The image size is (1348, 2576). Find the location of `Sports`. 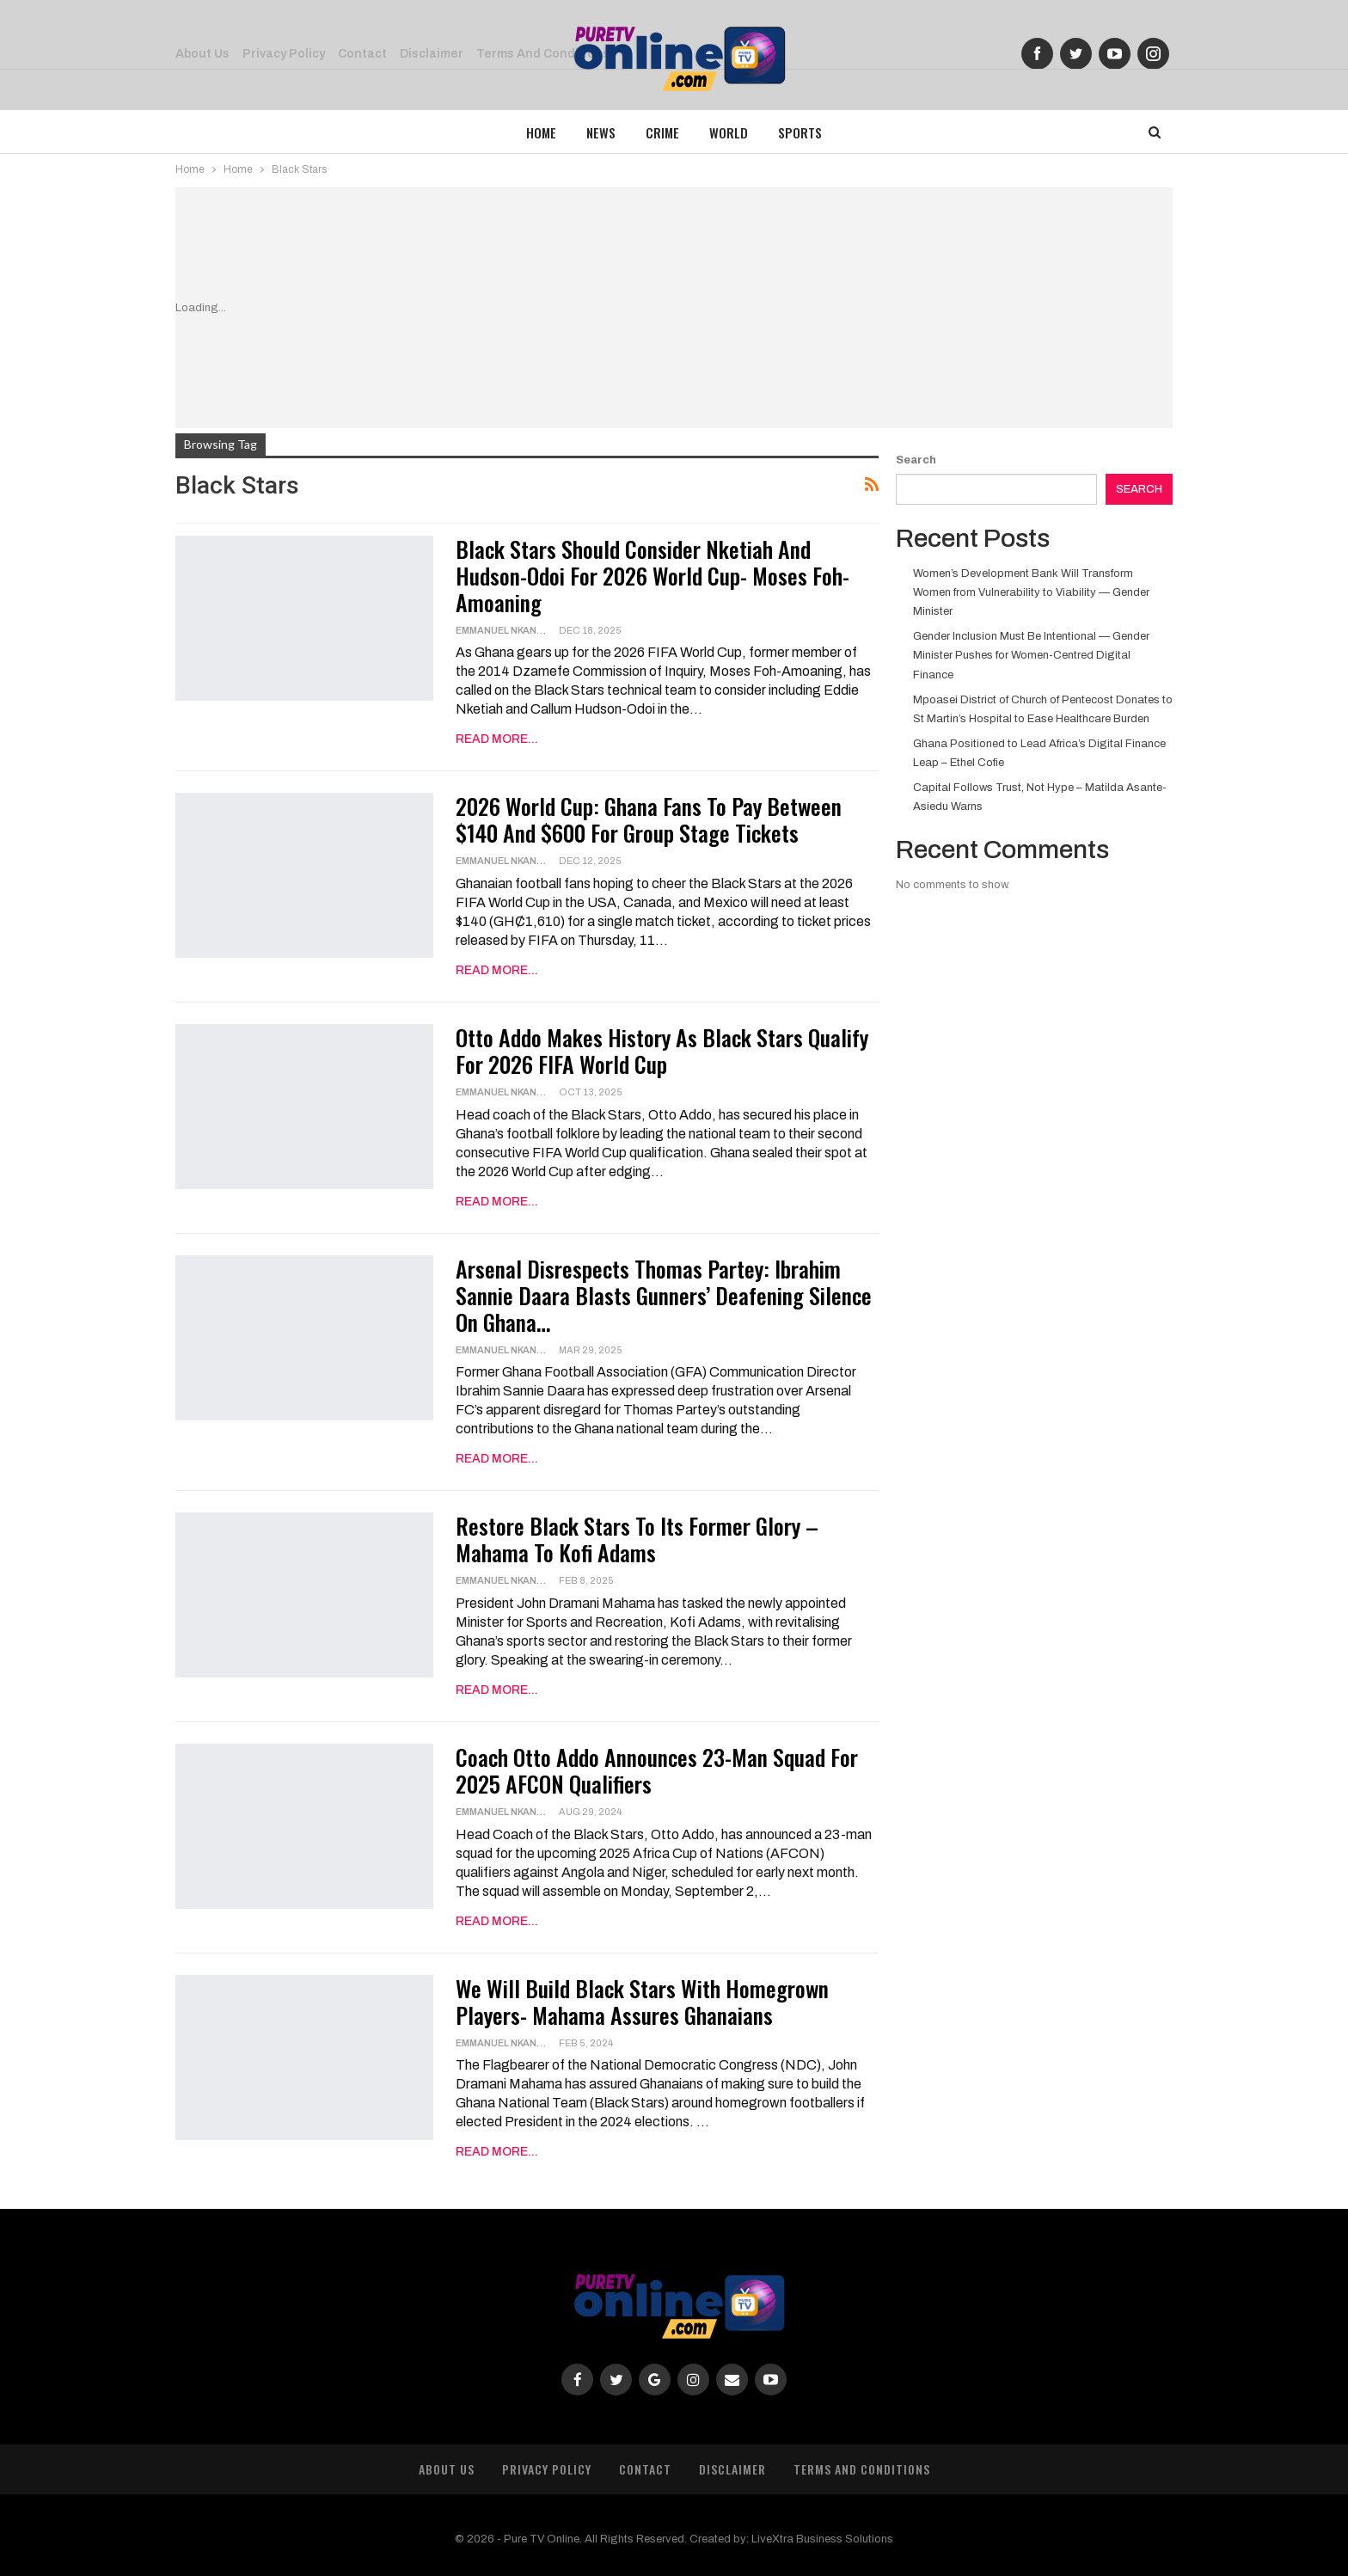

Sports is located at coordinates (800, 132).